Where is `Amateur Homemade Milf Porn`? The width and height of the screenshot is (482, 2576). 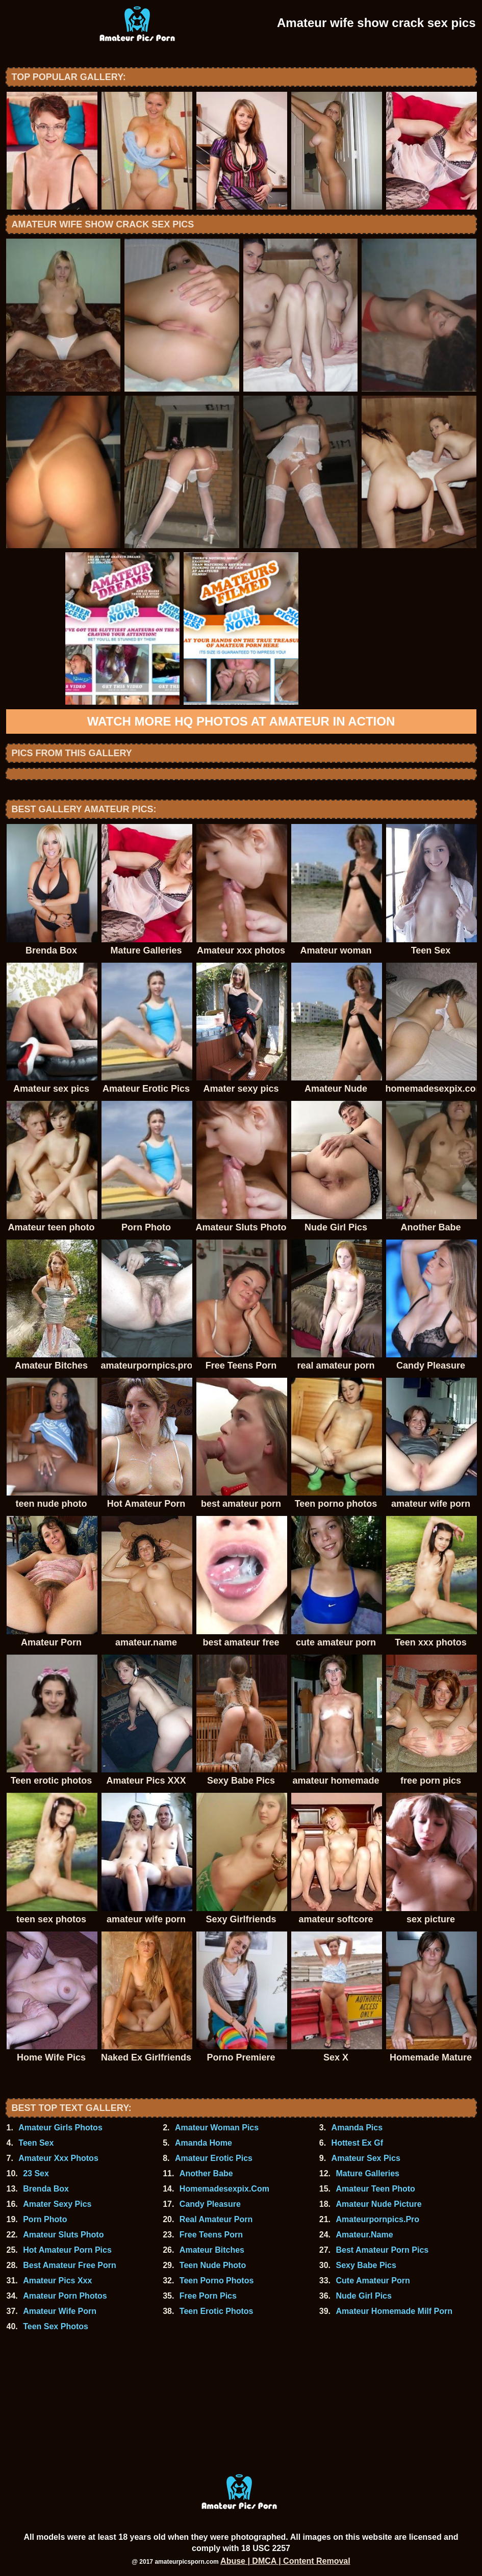
Amateur Homemade Milf Porn is located at coordinates (394, 2311).